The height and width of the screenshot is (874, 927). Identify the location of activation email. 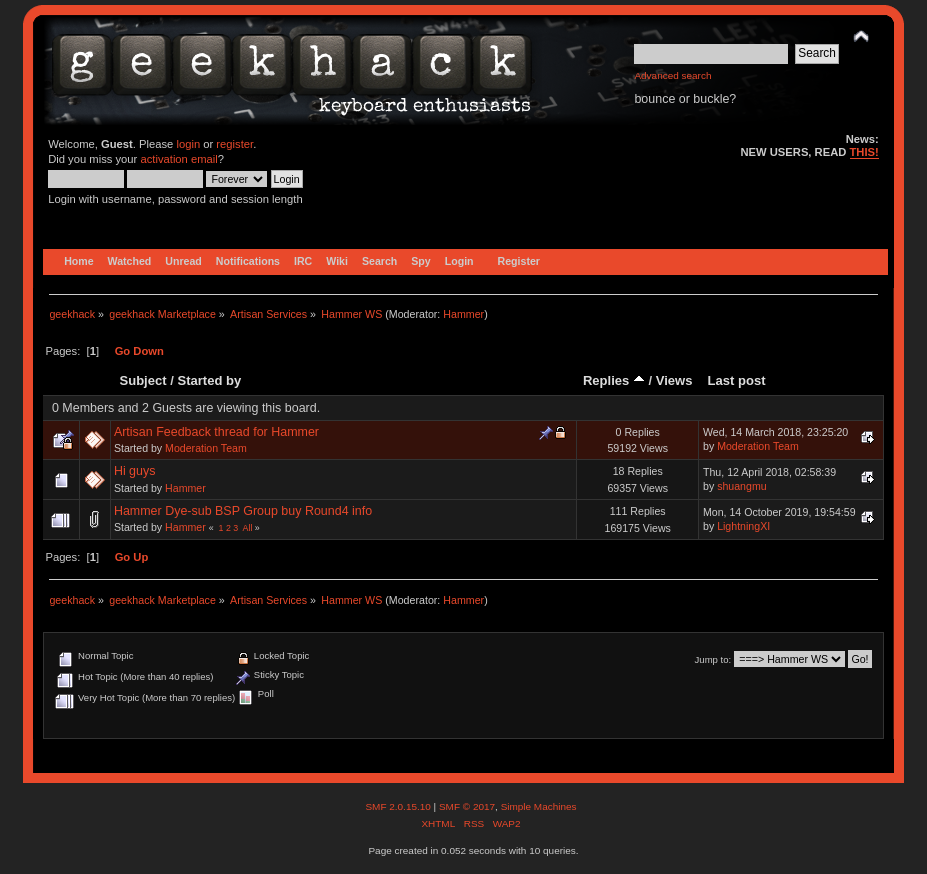
(178, 159).